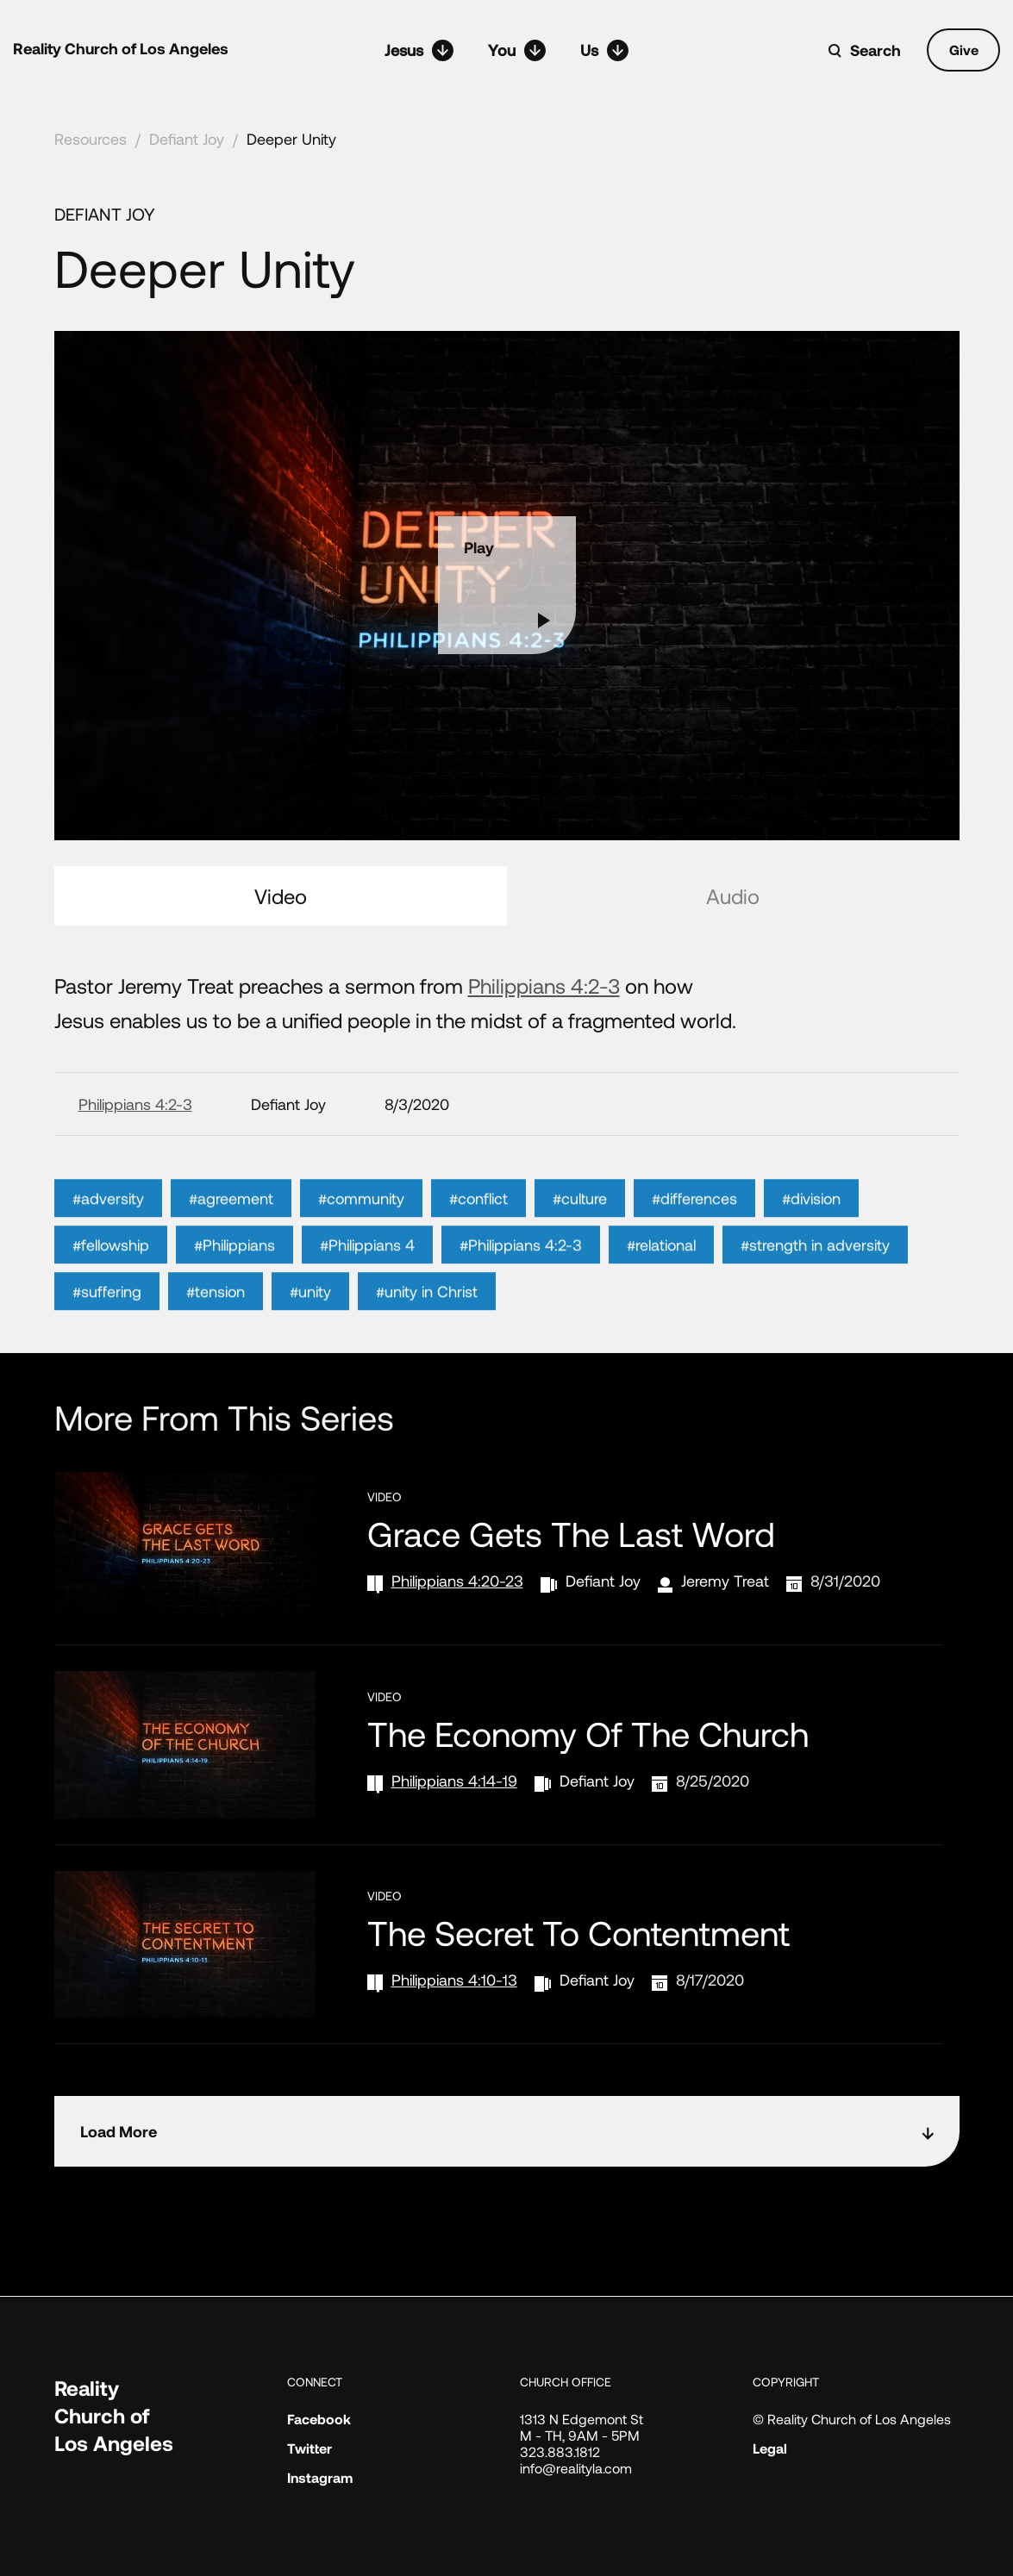 This screenshot has height=2576, width=1013. Describe the element at coordinates (815, 1275) in the screenshot. I see `#strength in adversity` at that location.